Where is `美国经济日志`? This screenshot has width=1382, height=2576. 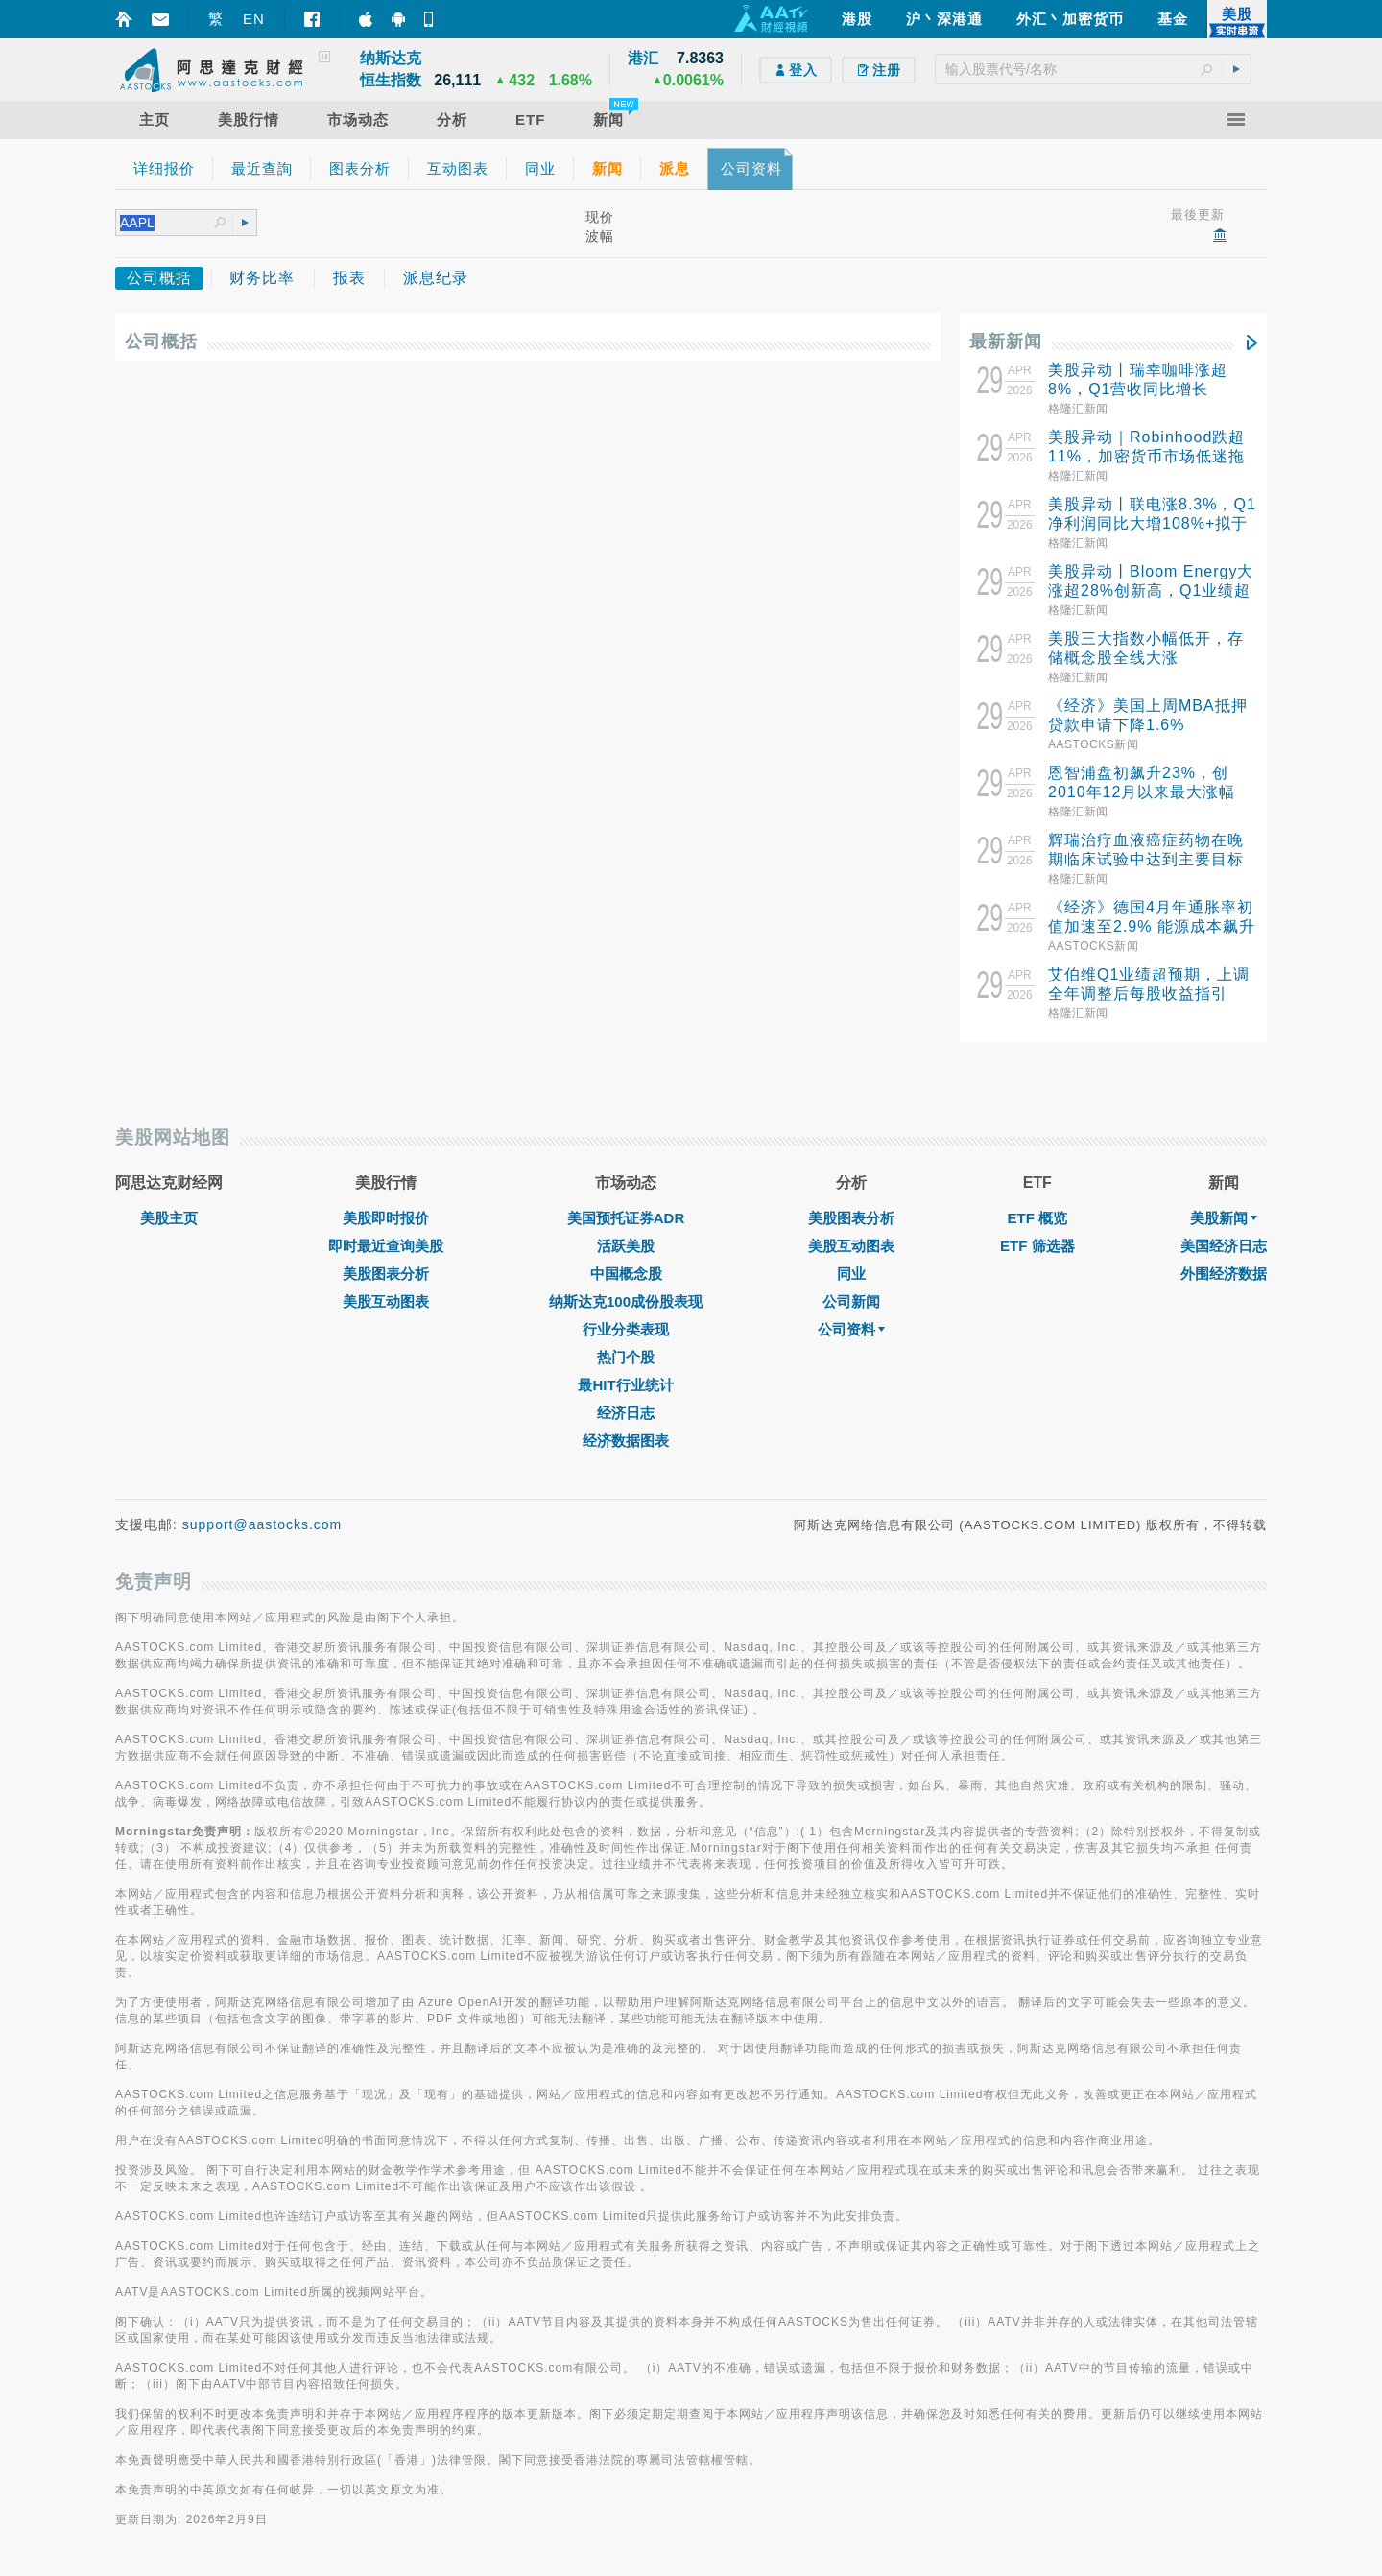 美国经济日志 is located at coordinates (1223, 1246).